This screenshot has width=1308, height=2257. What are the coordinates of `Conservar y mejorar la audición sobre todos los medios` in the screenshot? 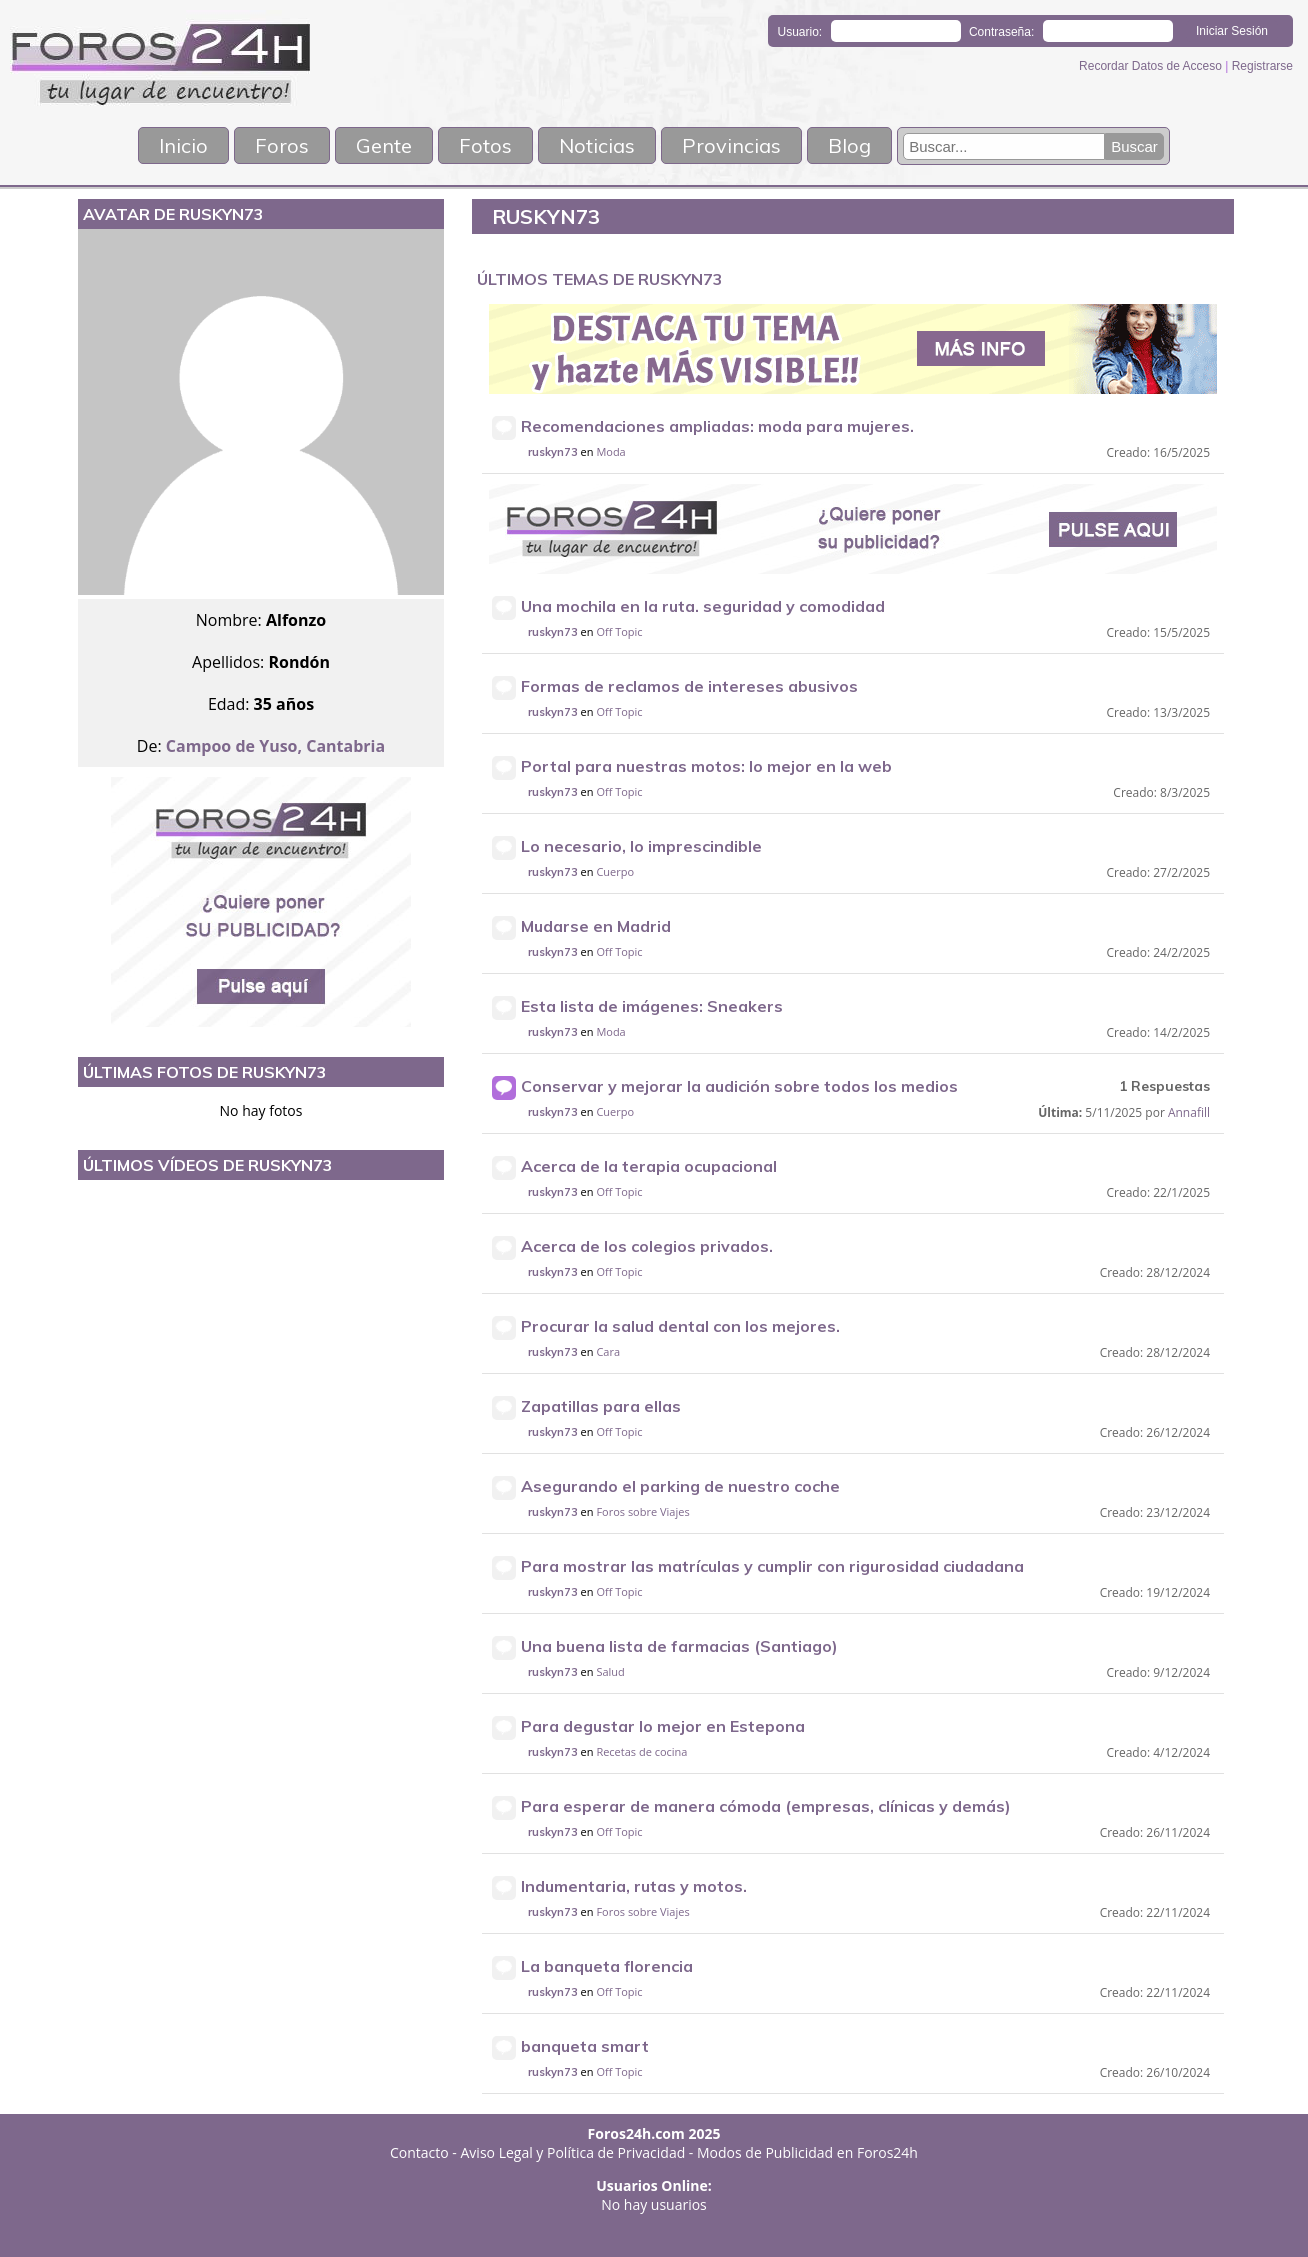 It's located at (739, 1086).